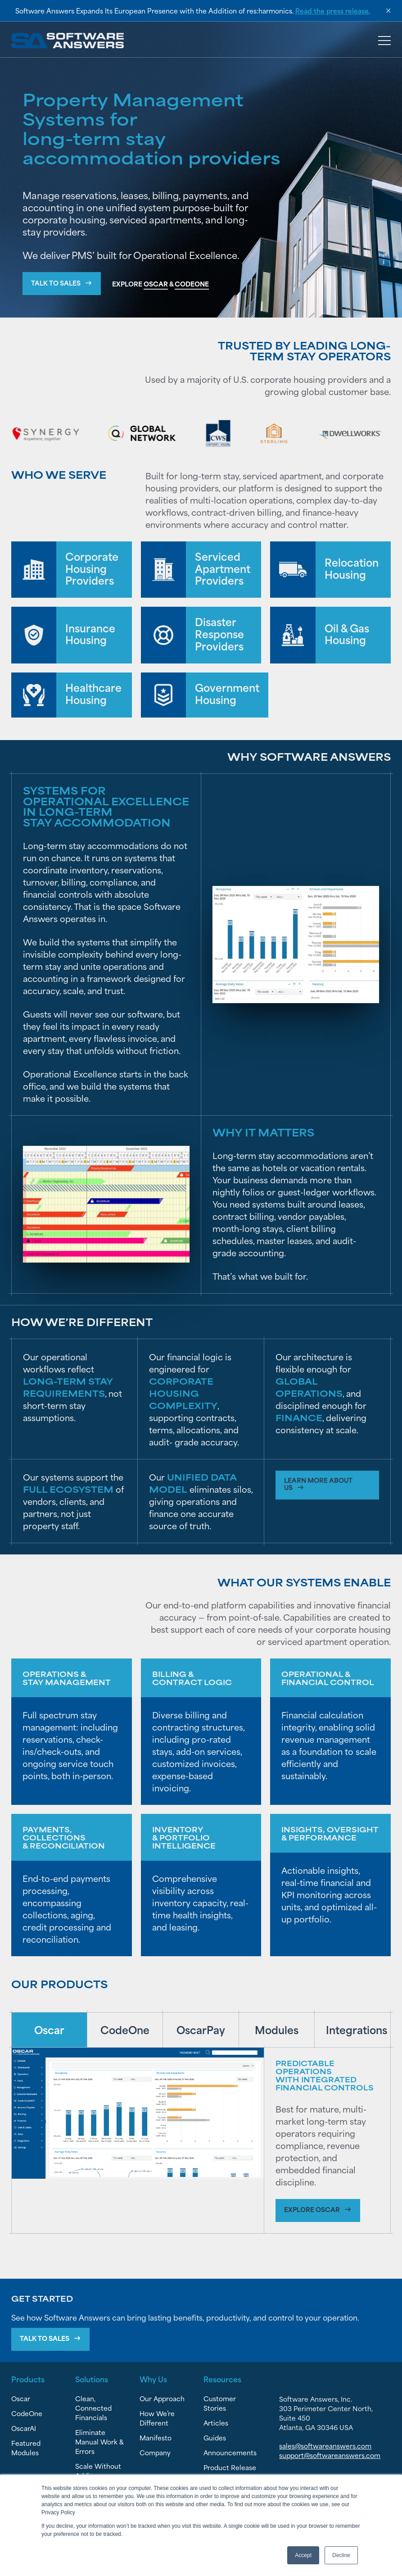  I want to click on Announcements, so click(230, 2453).